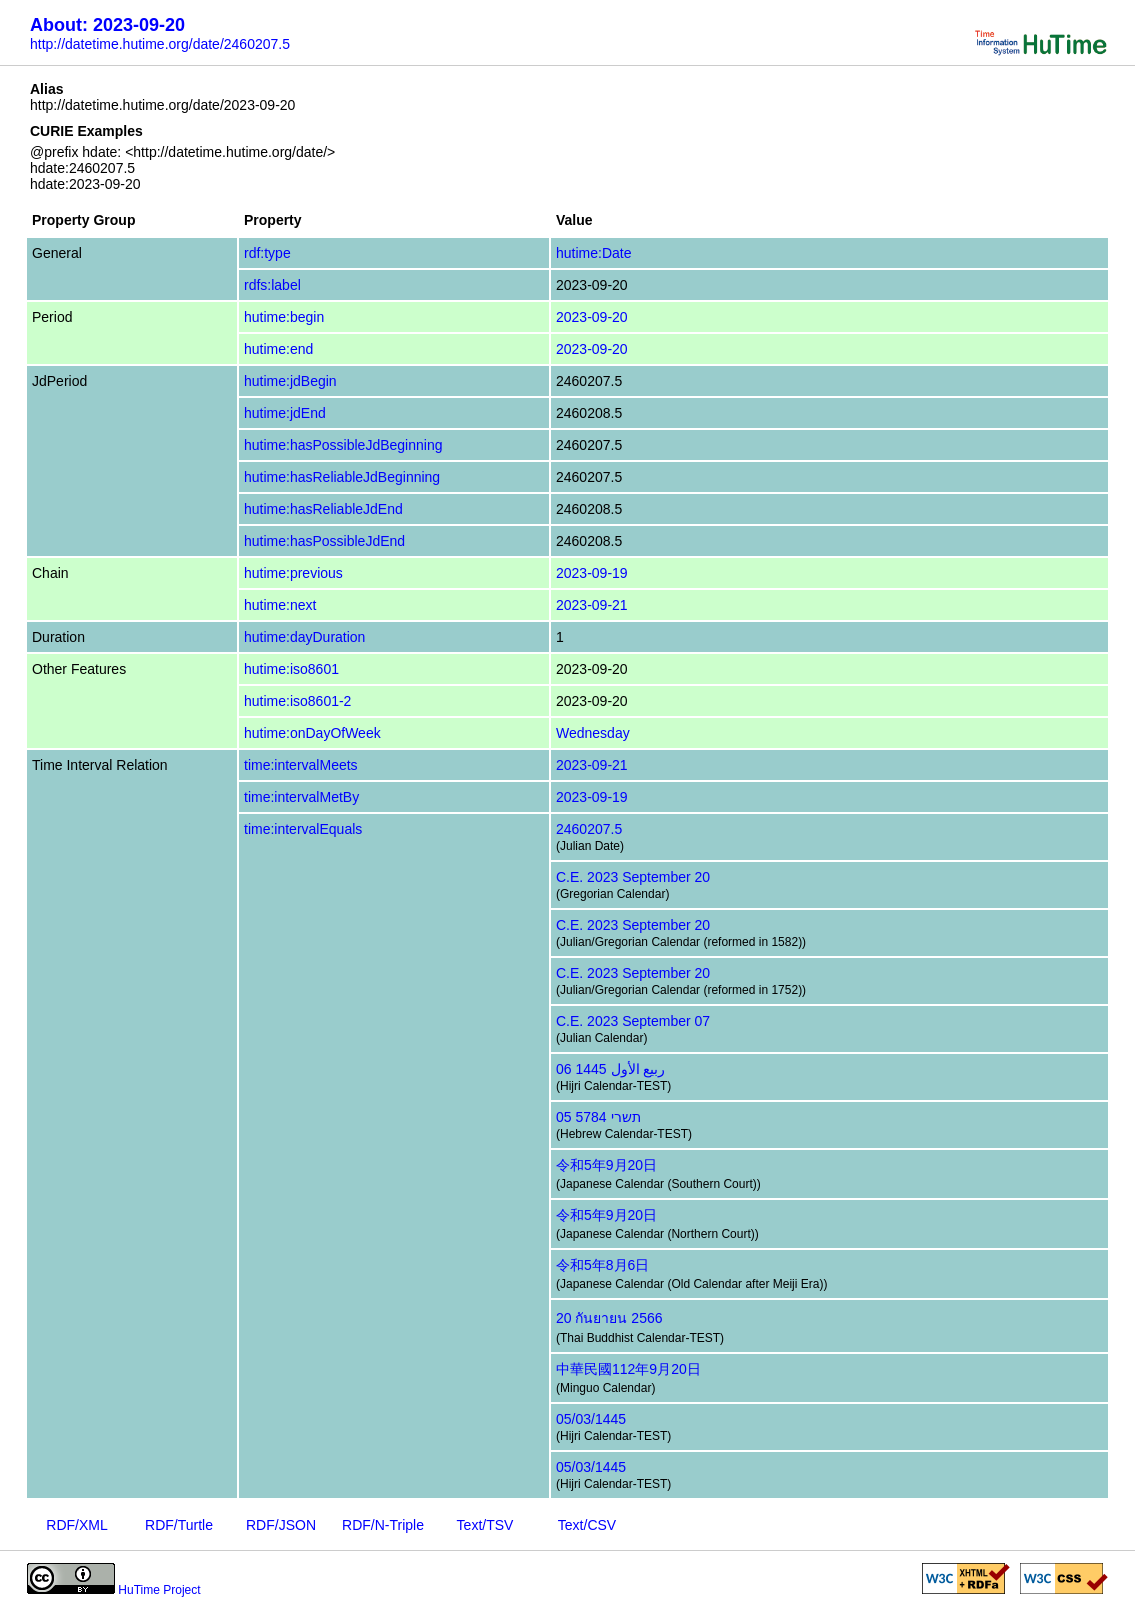 The width and height of the screenshot is (1135, 1606). I want to click on 2460207.5, so click(589, 829).